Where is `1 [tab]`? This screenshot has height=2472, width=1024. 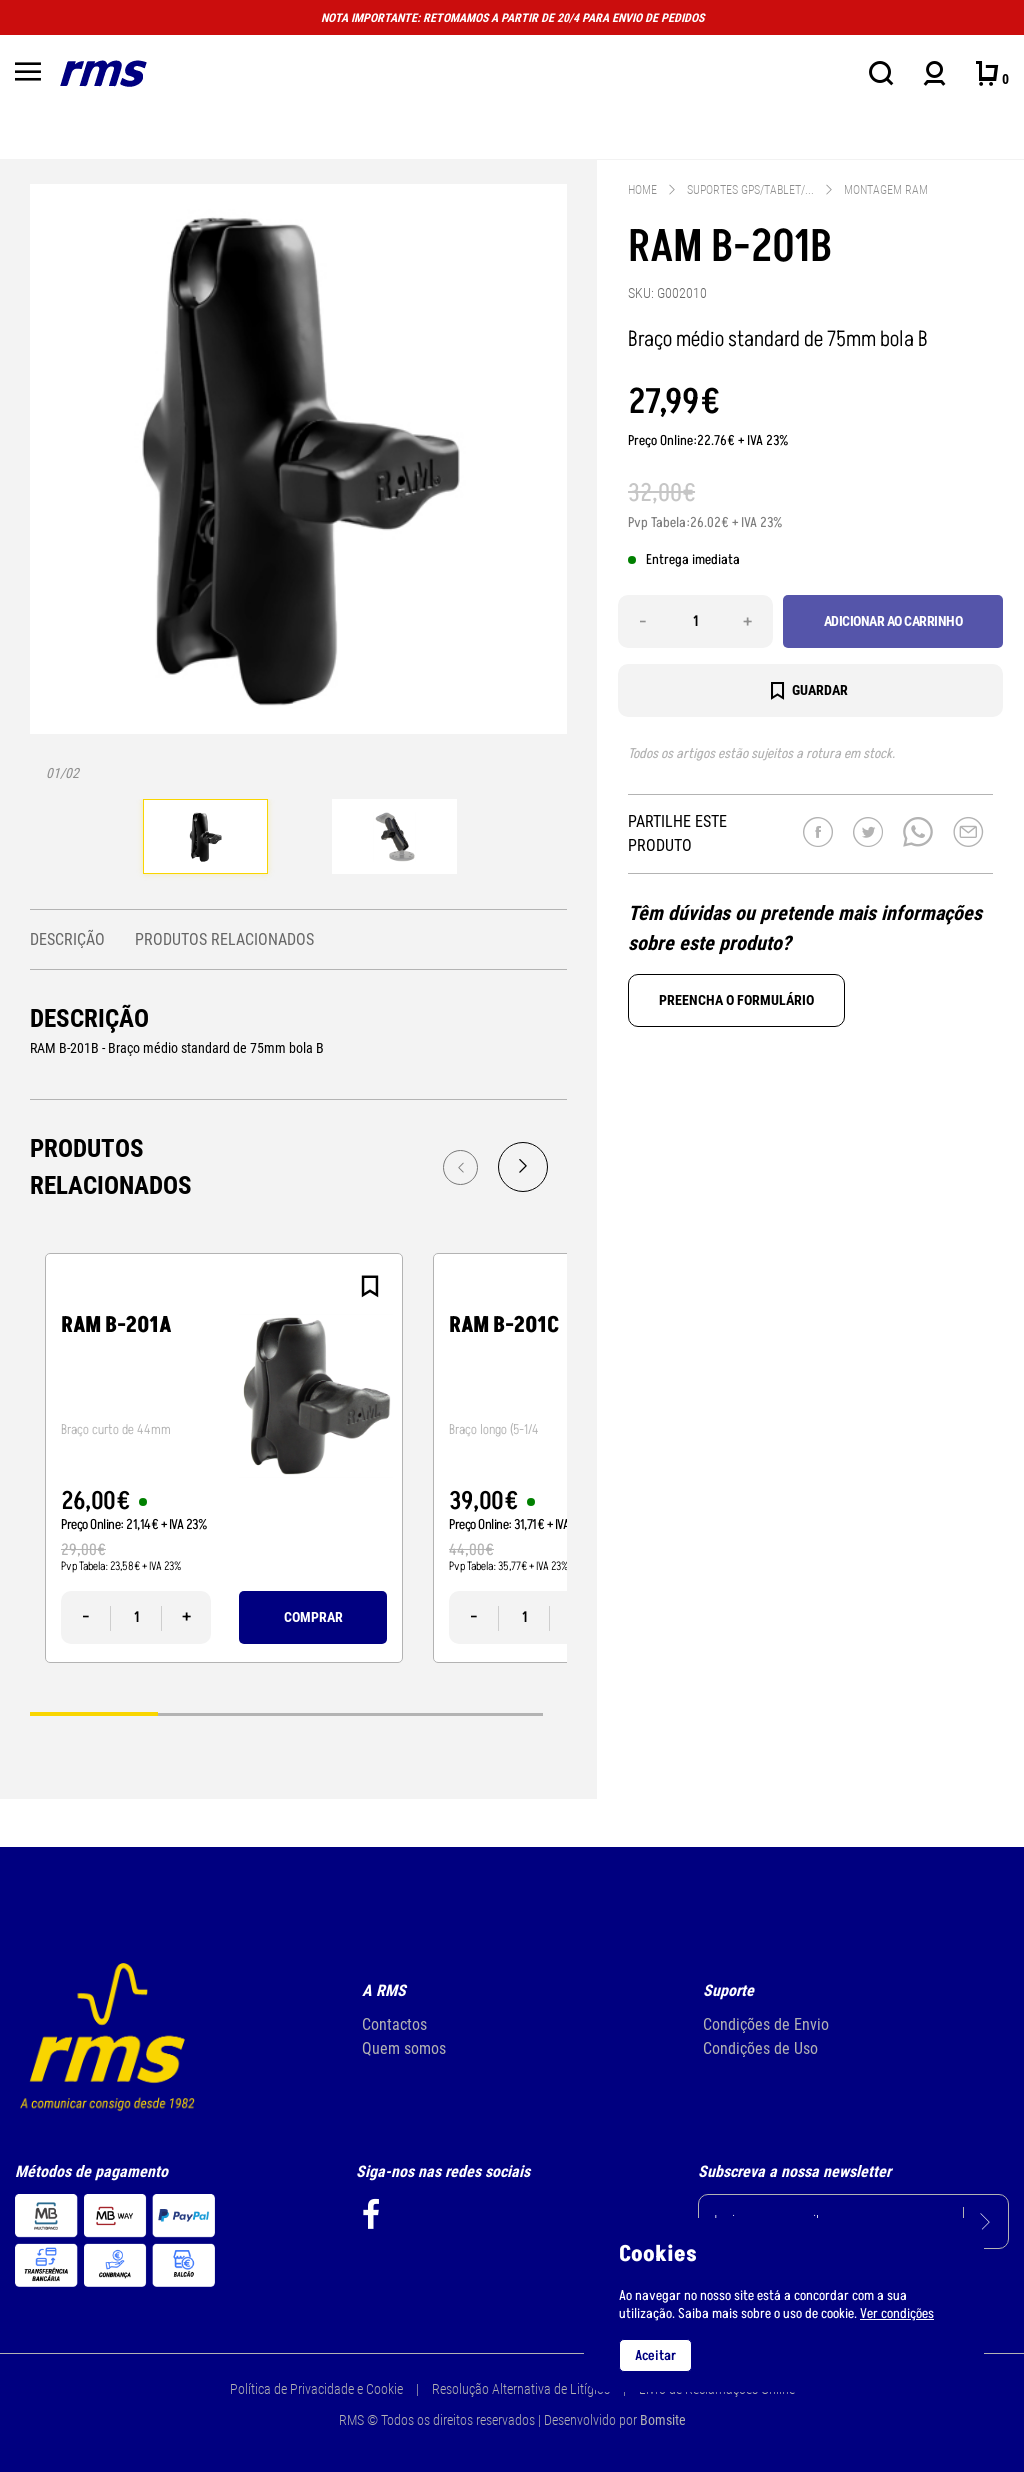
1 [tab] is located at coordinates (94, 1713).